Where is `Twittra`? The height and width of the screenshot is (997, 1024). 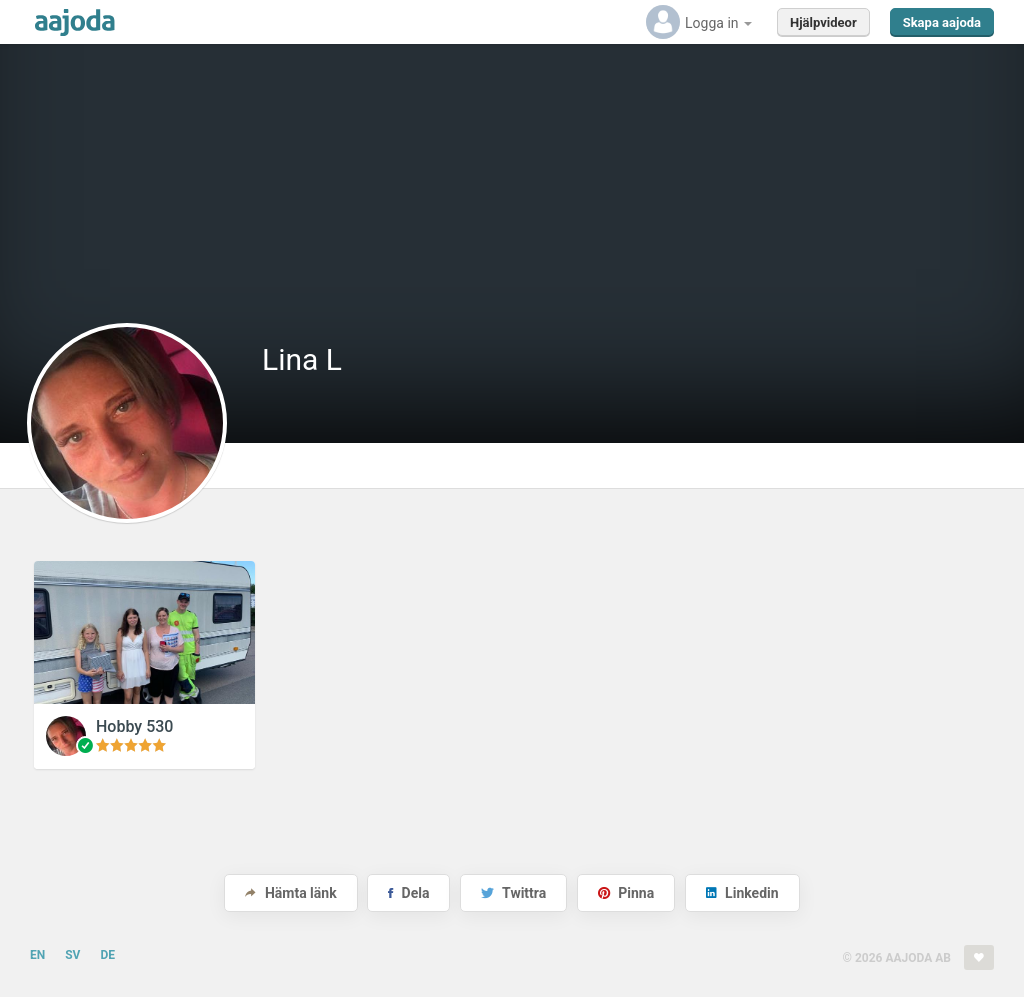 Twittra is located at coordinates (513, 893).